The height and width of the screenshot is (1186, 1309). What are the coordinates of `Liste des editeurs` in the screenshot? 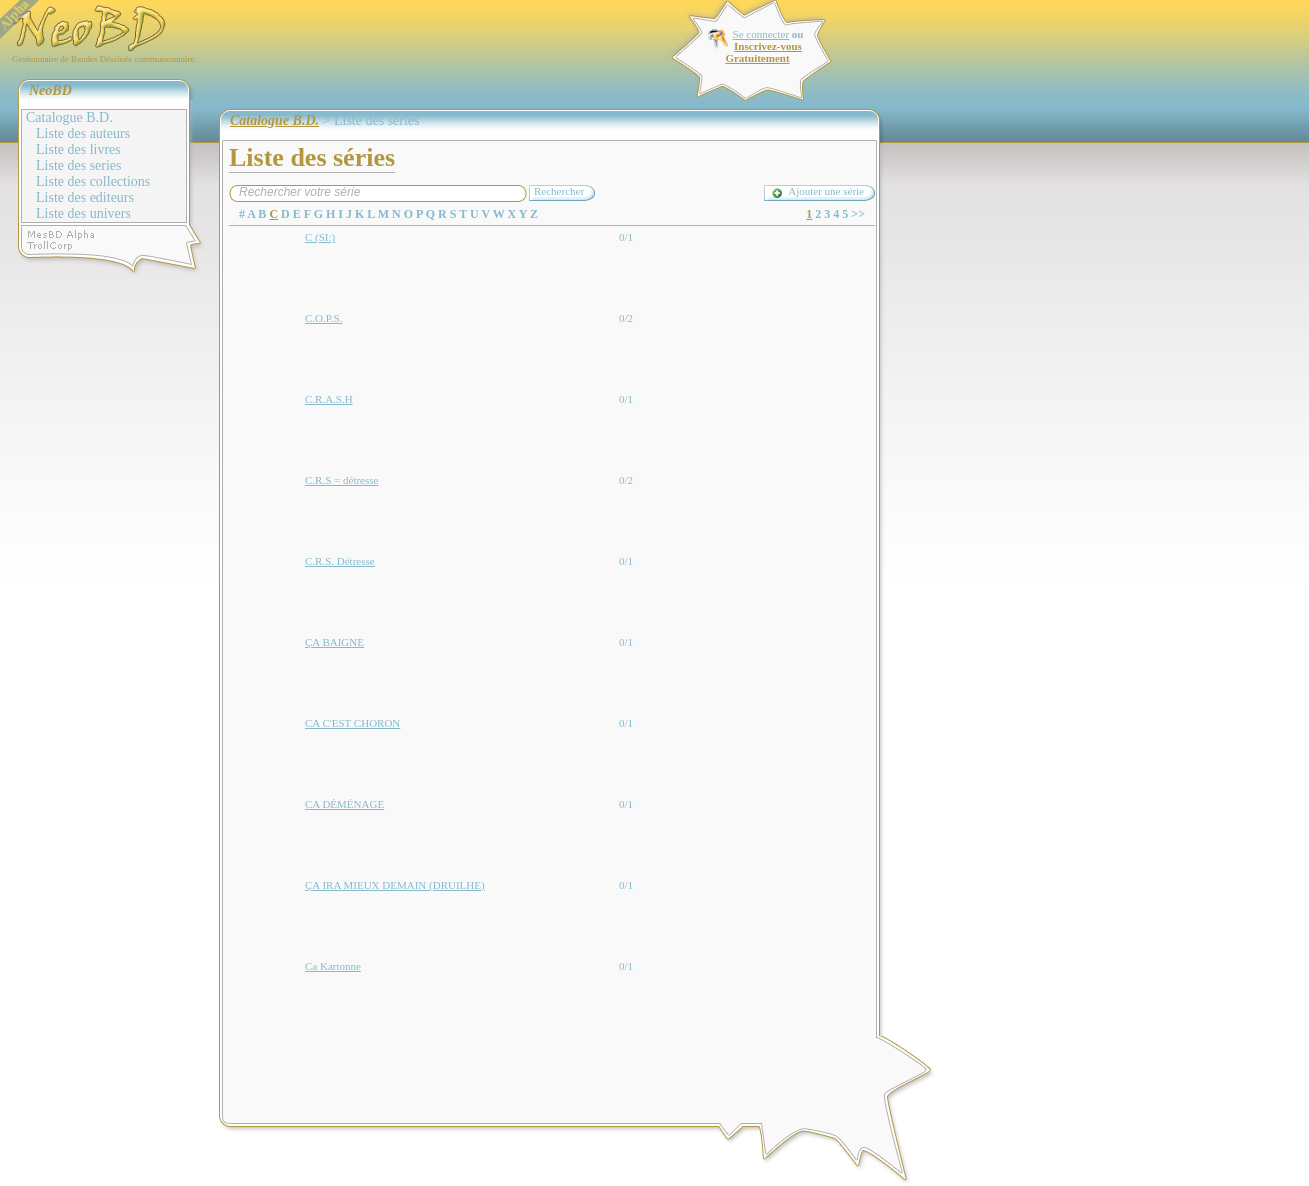 It's located at (85, 197).